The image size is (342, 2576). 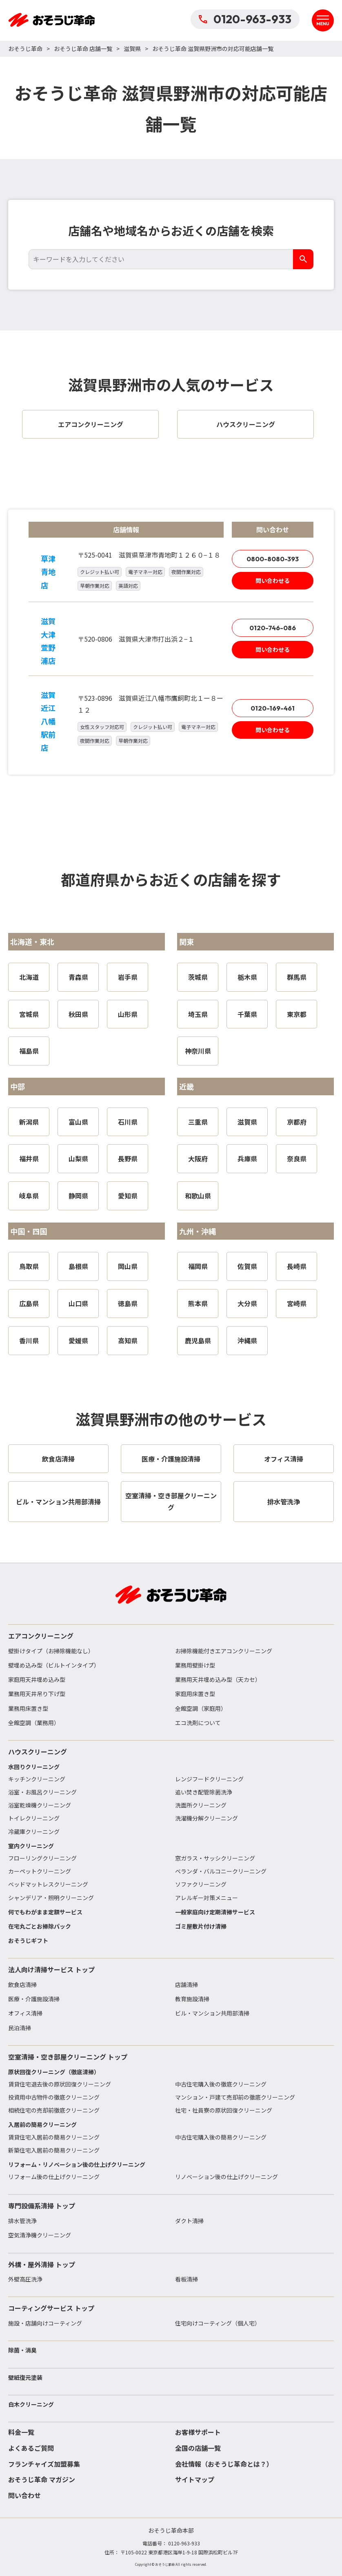 What do you see at coordinates (78, 1158) in the screenshot?
I see `山梨県` at bounding box center [78, 1158].